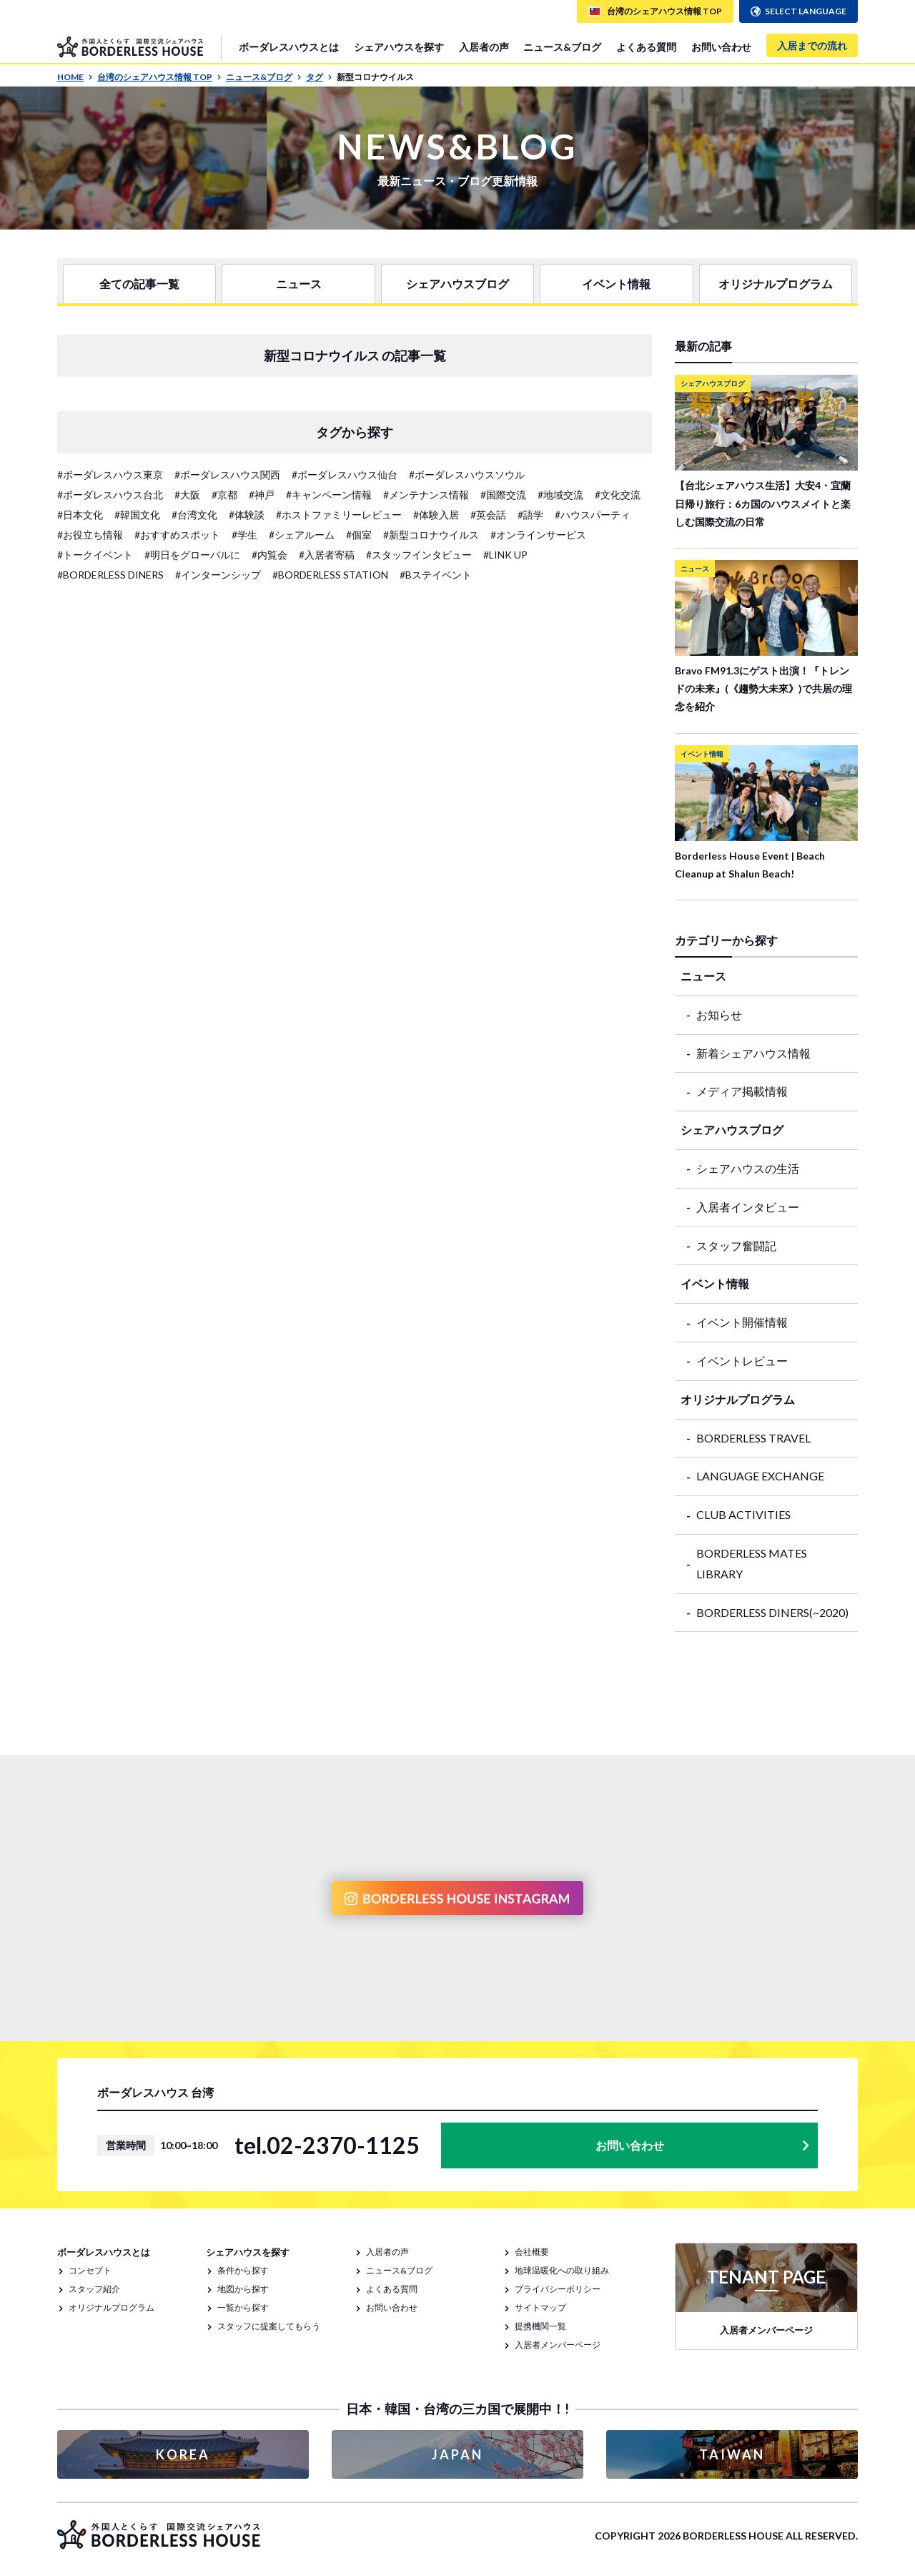 Image resolution: width=915 pixels, height=2576 pixels. What do you see at coordinates (75, 77) in the screenshot?
I see `HOME` at bounding box center [75, 77].